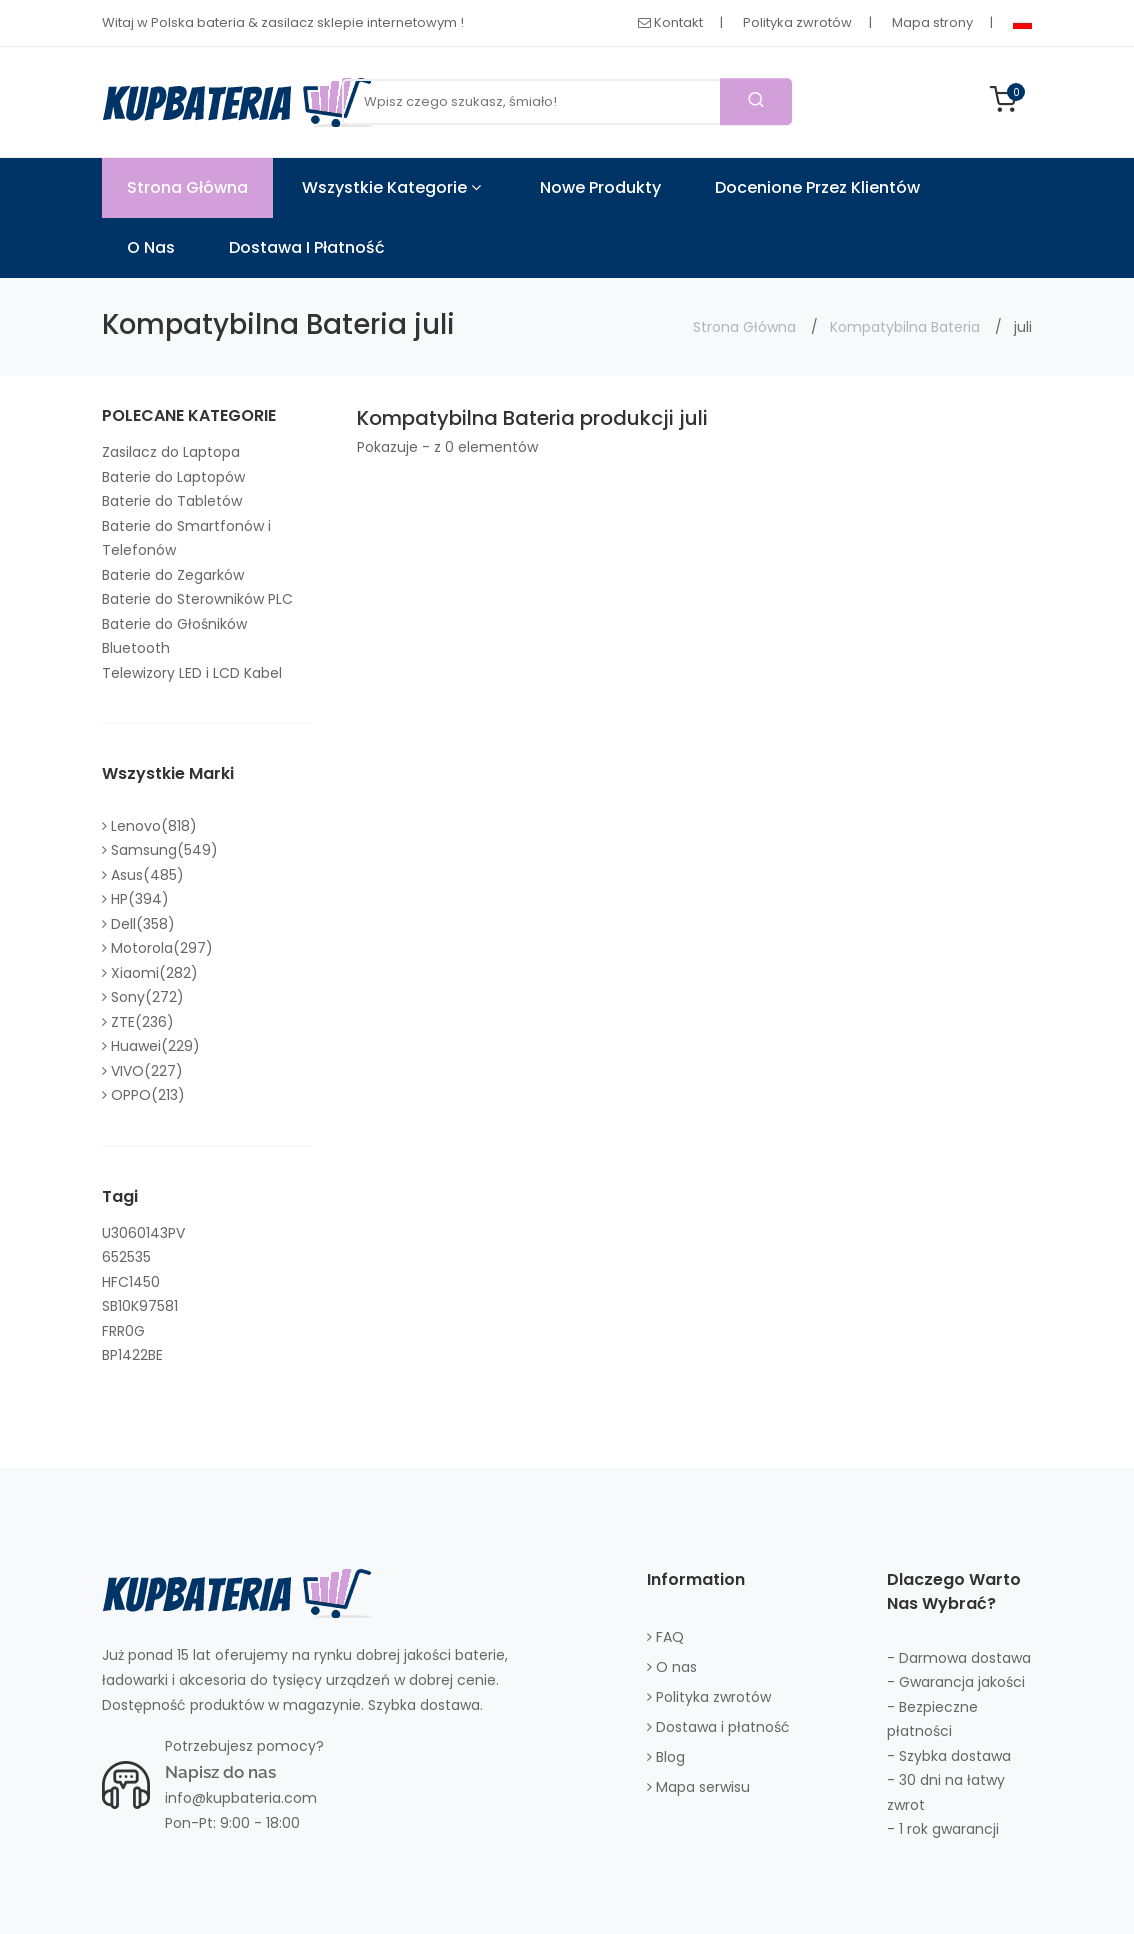  Describe the element at coordinates (143, 997) in the screenshot. I see `Sony(272)` at that location.